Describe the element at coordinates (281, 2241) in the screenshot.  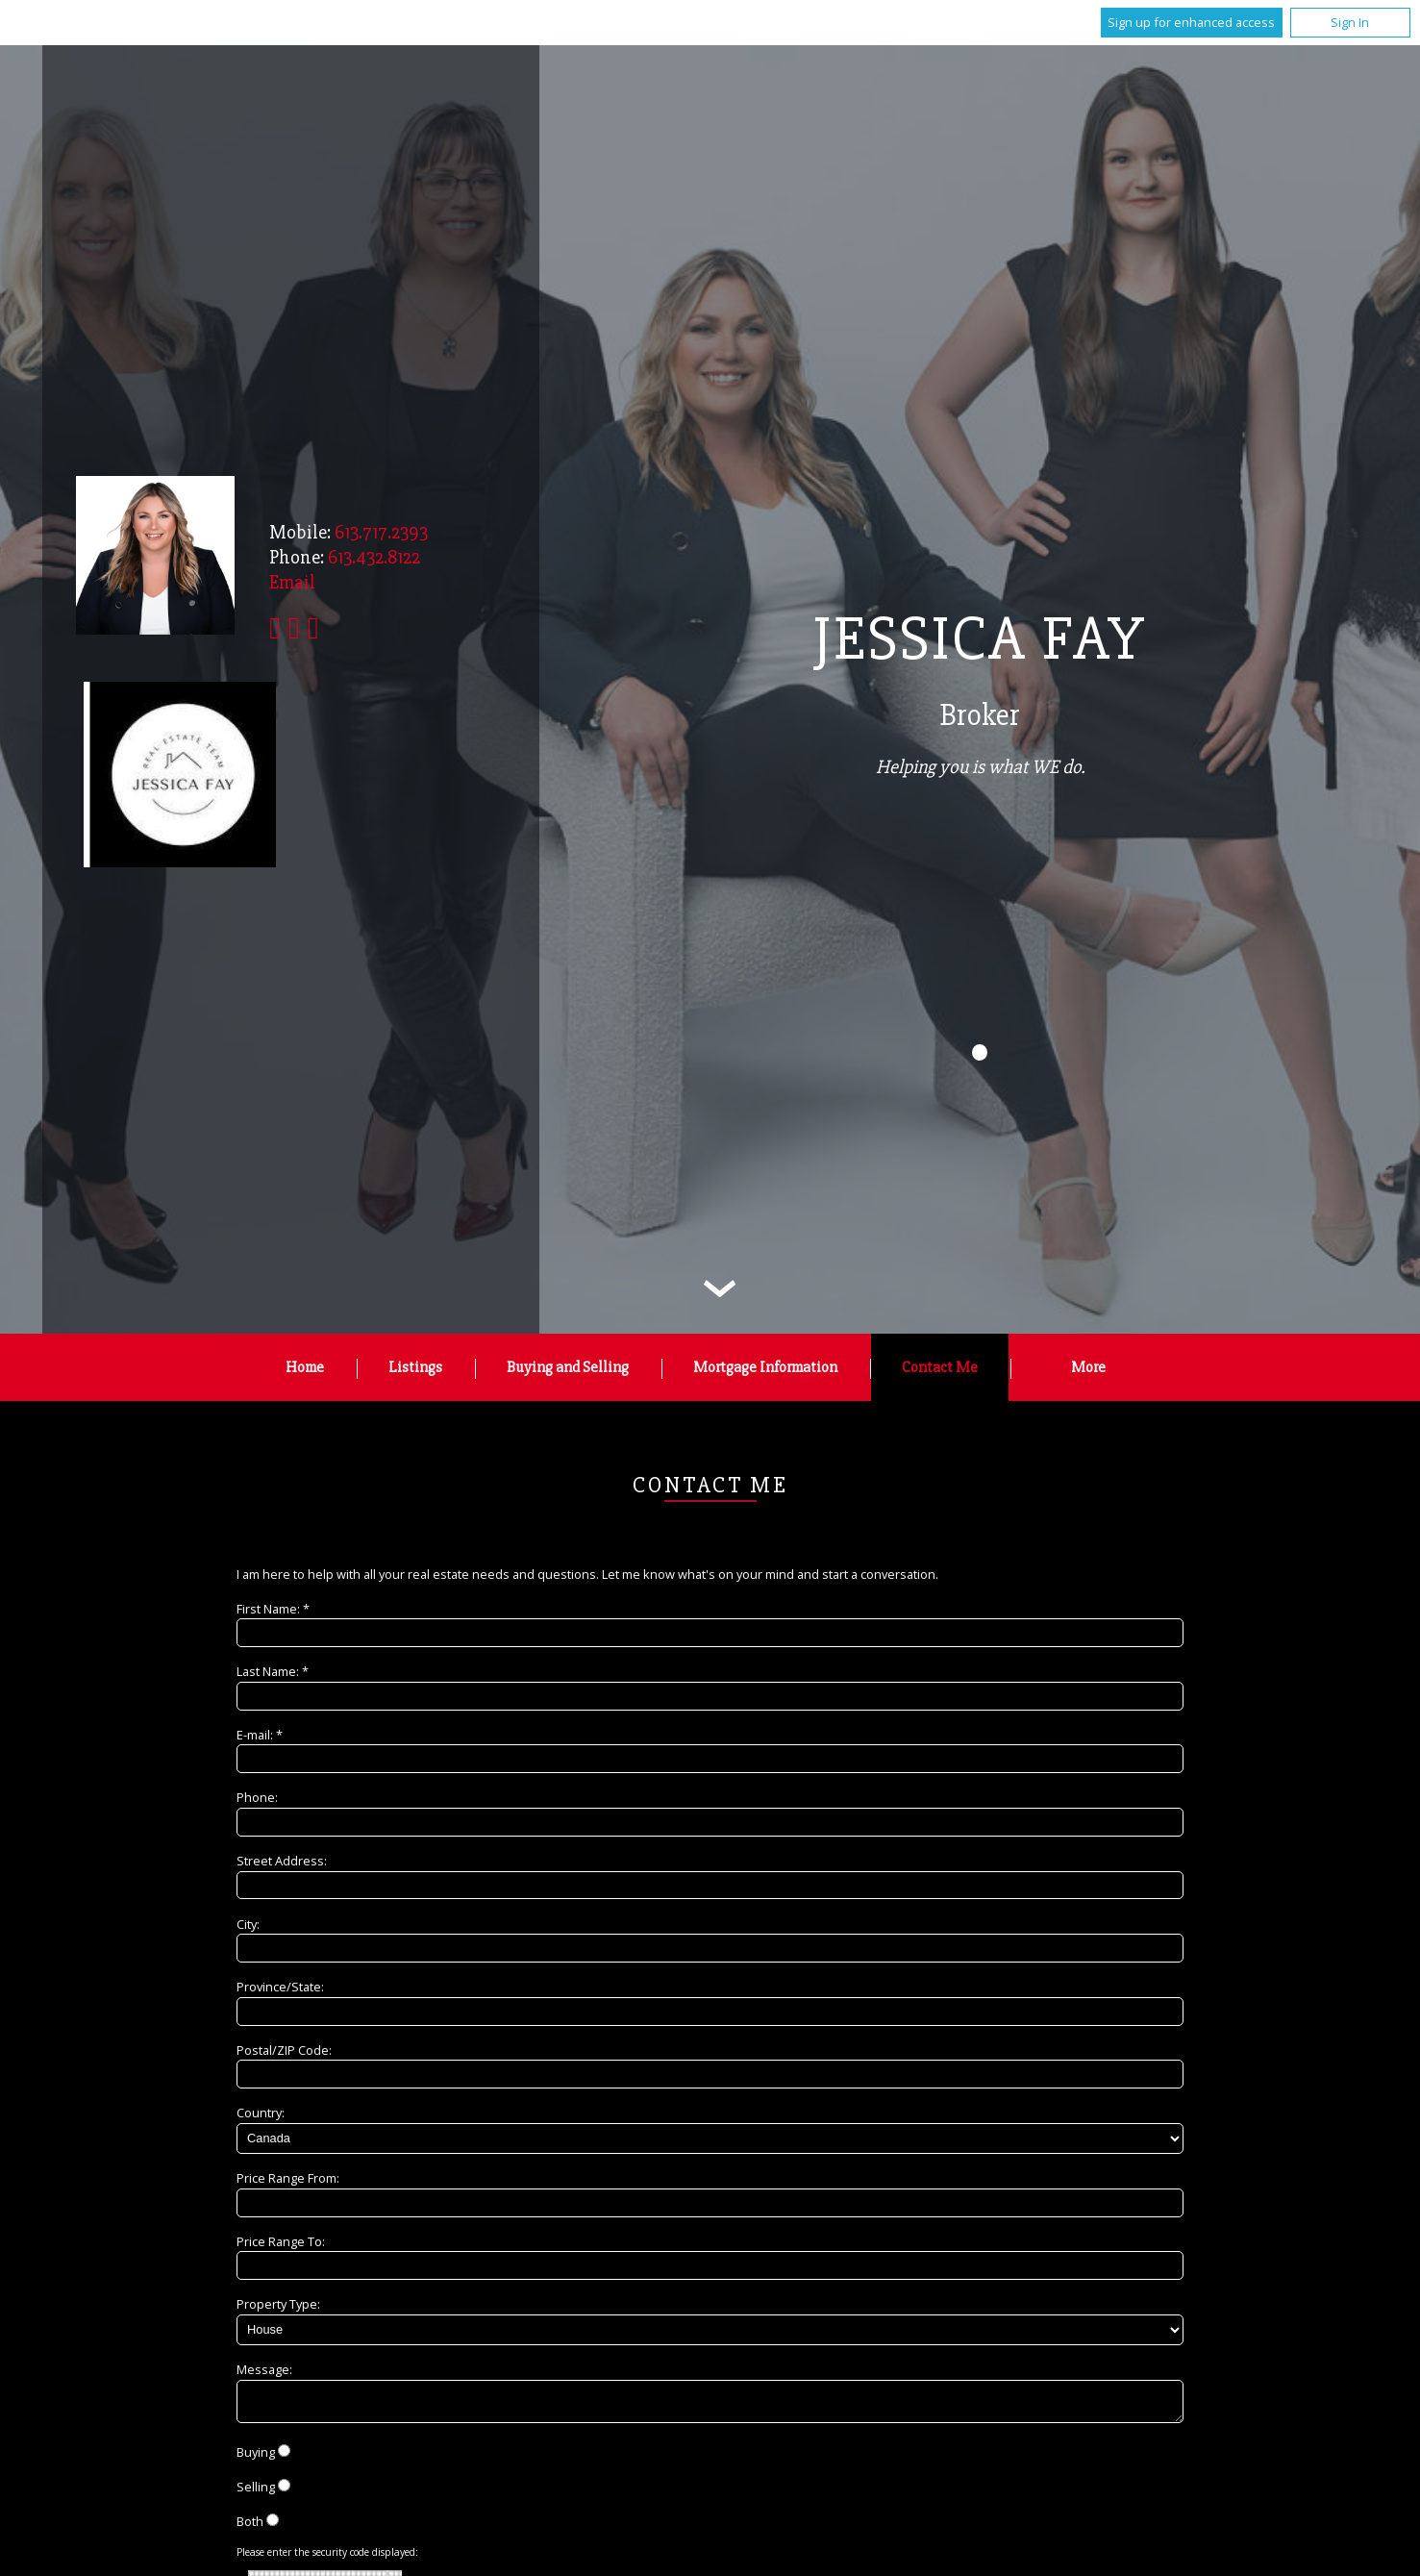
I see `Price Range To:` at that location.